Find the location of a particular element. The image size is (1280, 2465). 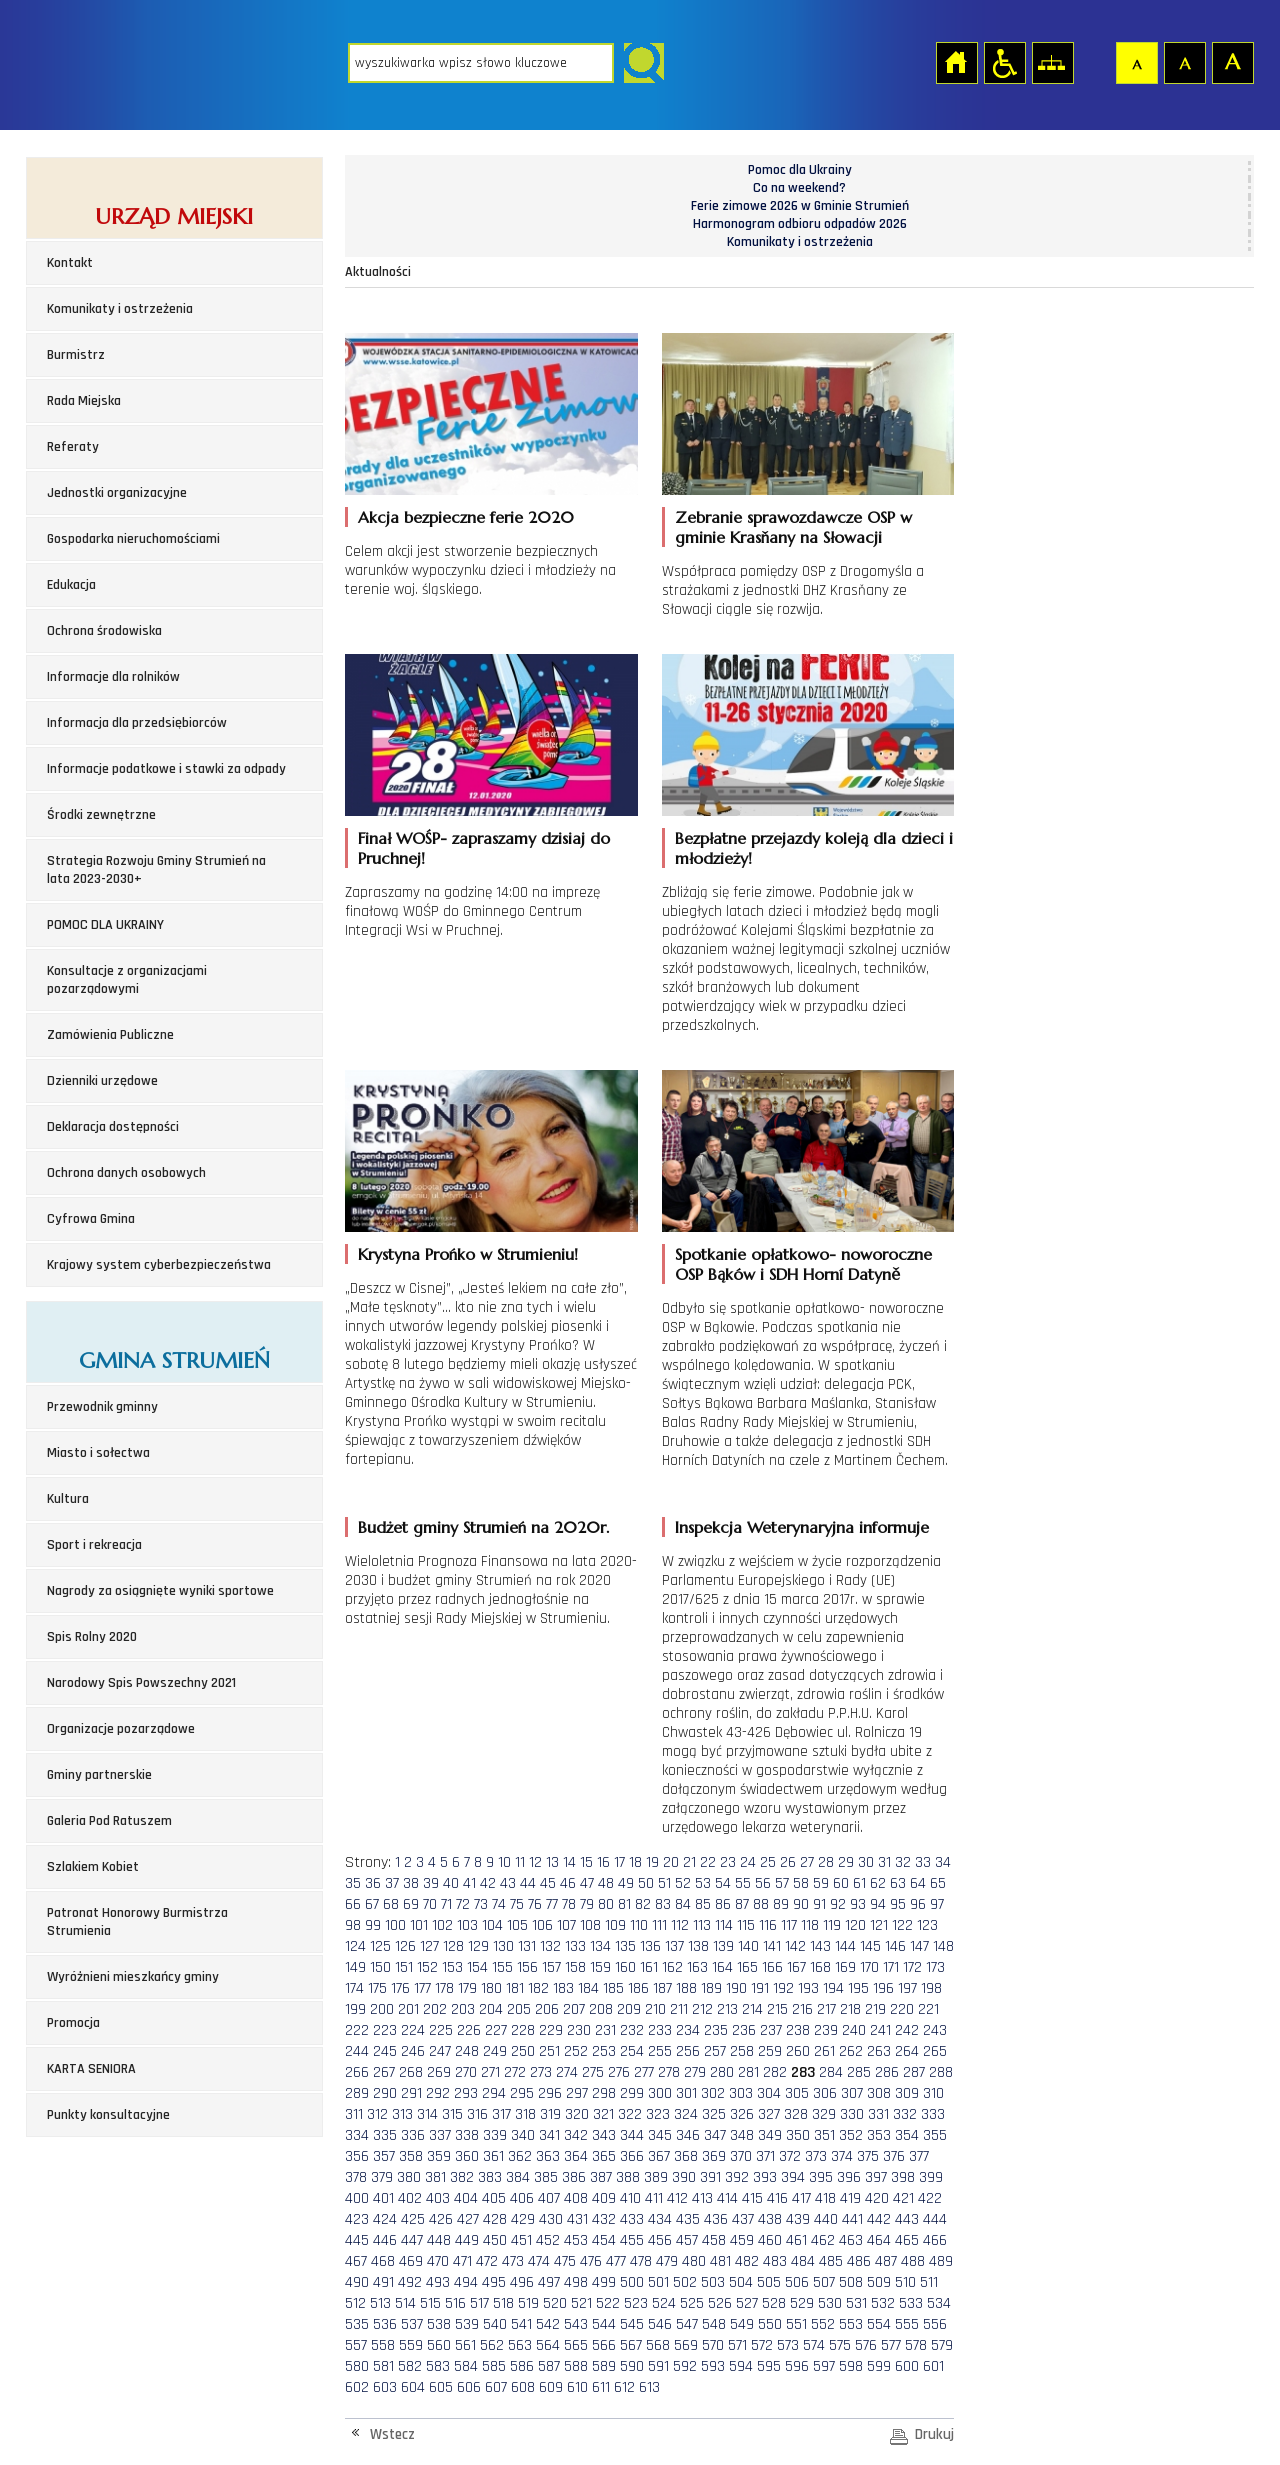

569 is located at coordinates (686, 2345).